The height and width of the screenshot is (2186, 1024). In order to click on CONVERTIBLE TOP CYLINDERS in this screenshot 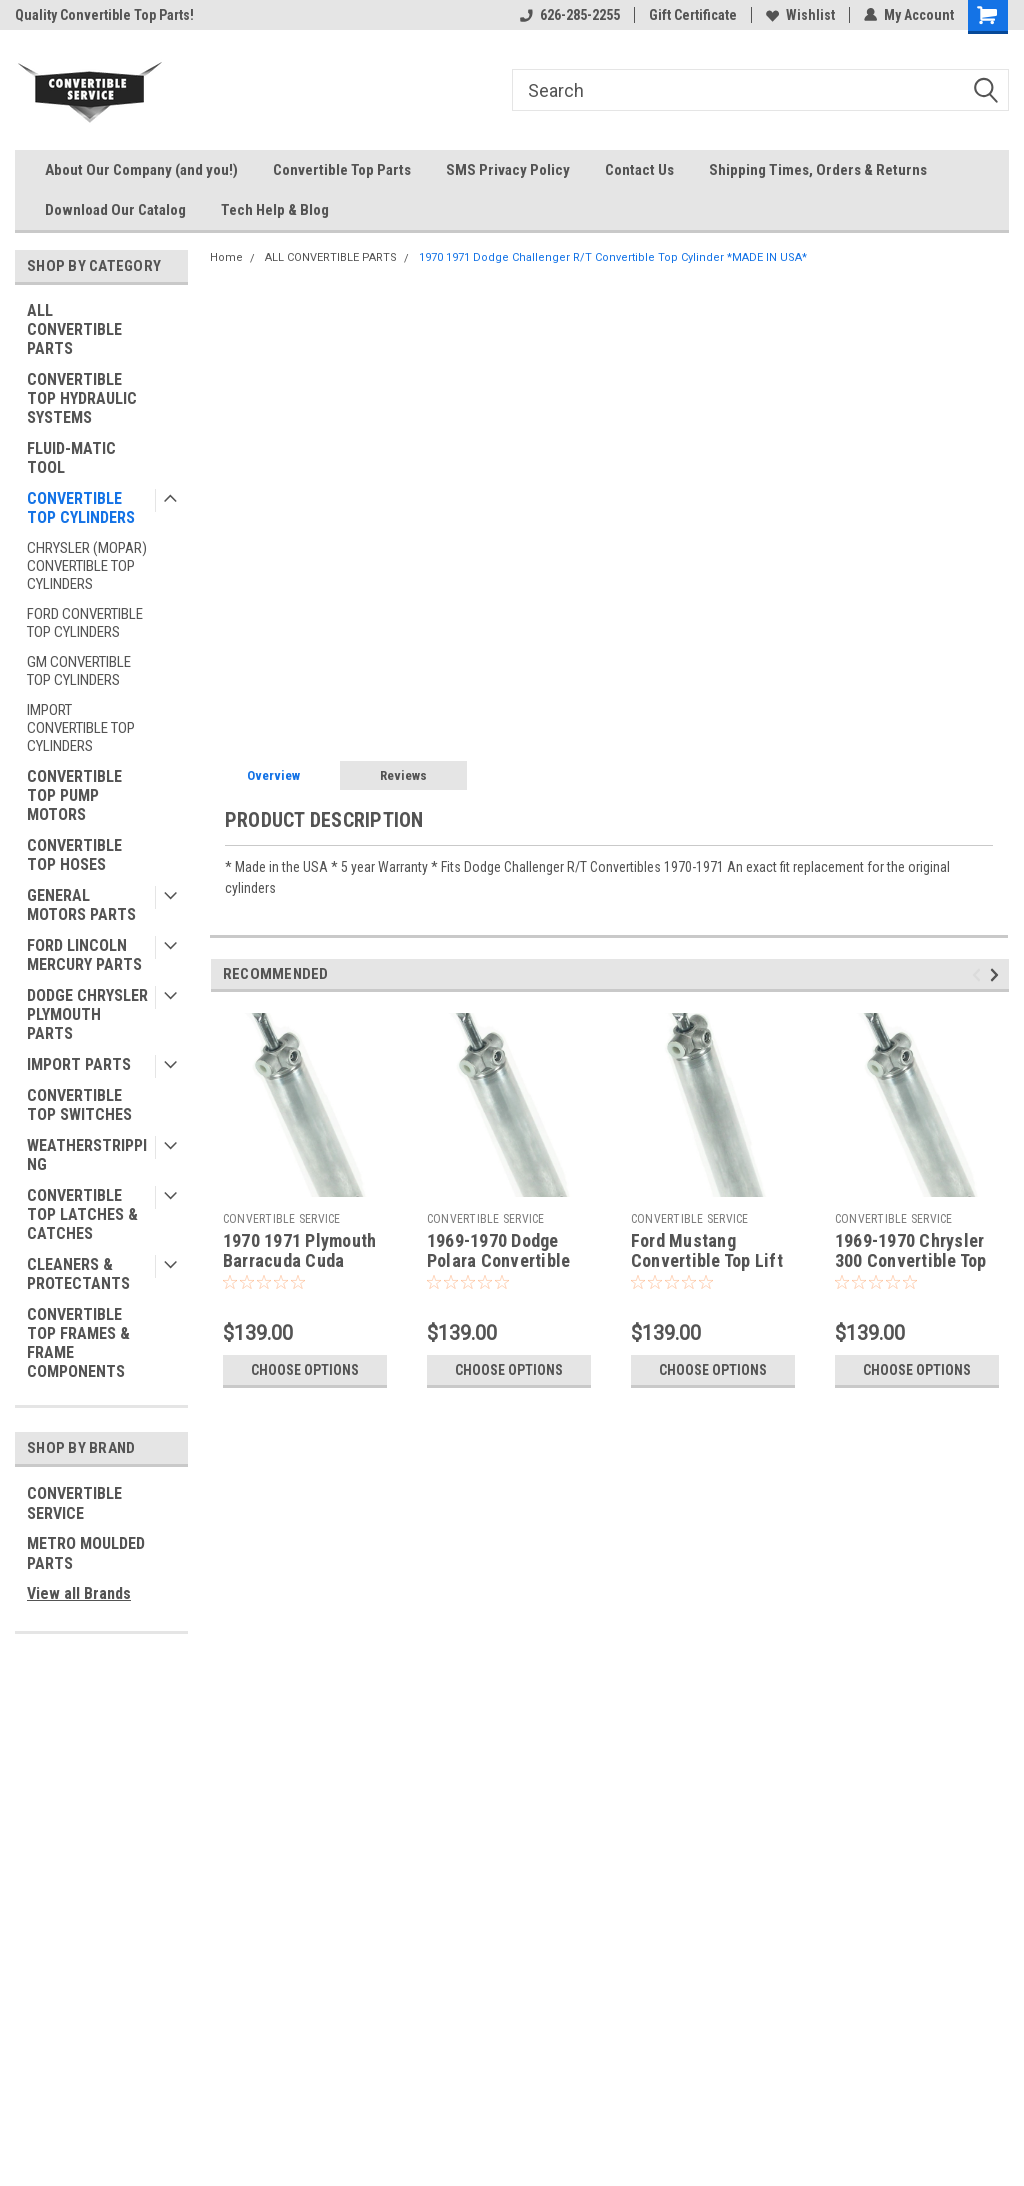, I will do `click(81, 508)`.